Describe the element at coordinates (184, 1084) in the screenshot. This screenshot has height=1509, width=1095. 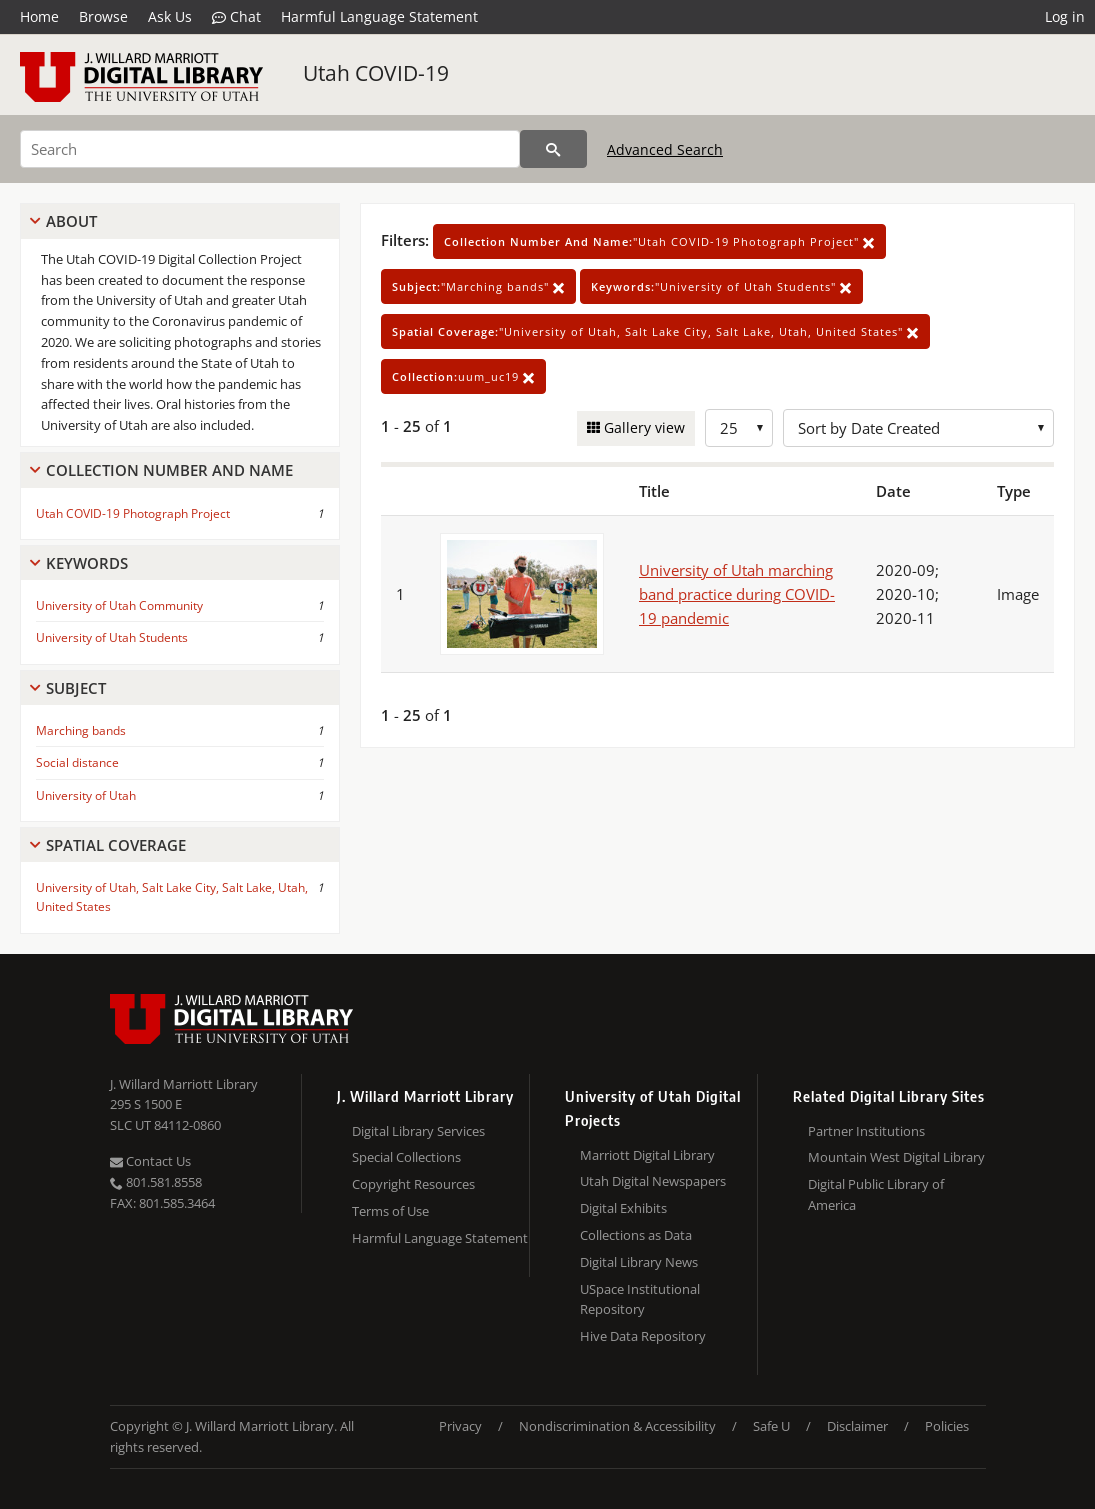
I see `J. Willard Marriott Library` at that location.